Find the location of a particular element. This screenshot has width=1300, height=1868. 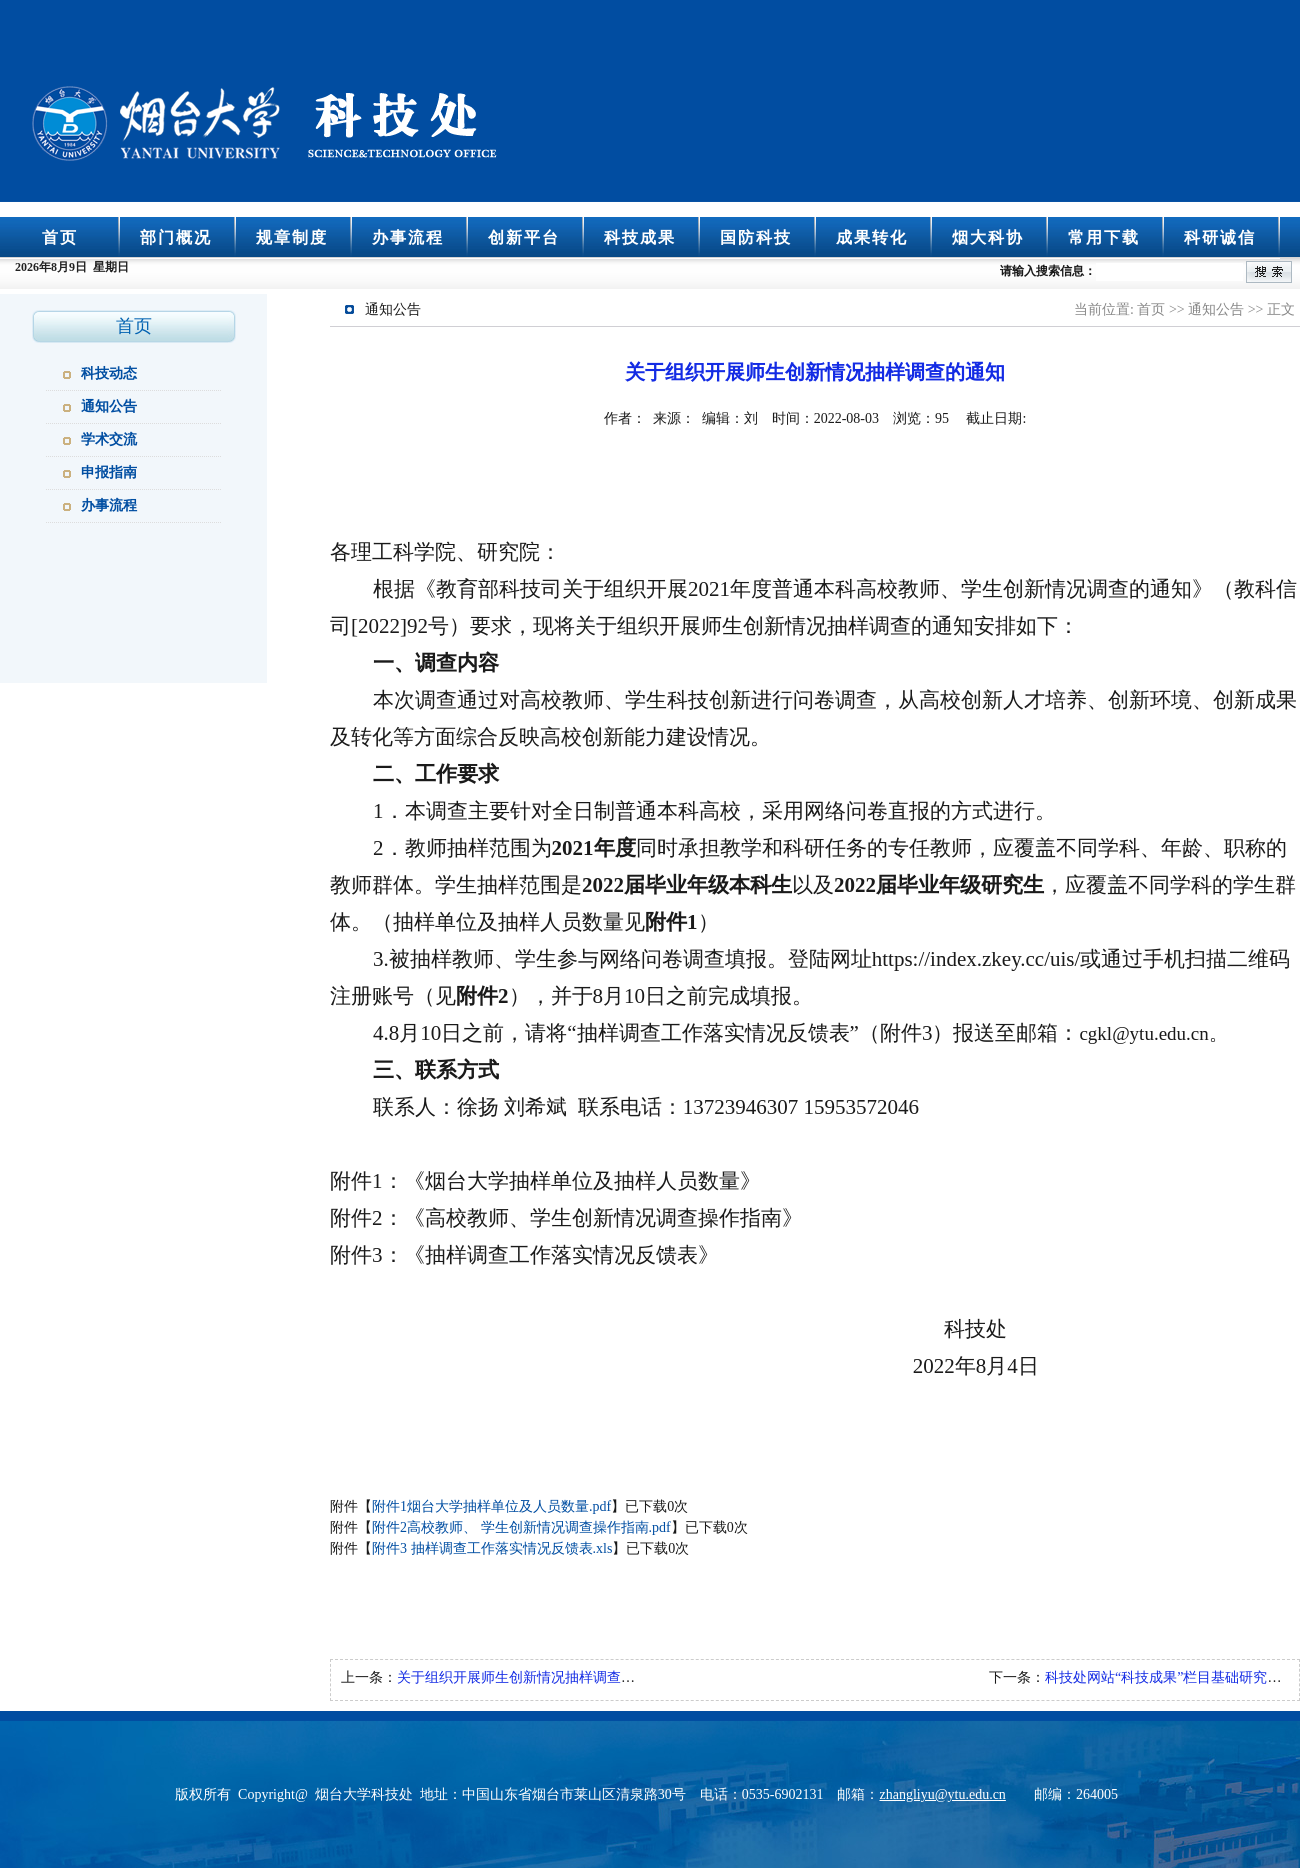

常用下载 is located at coordinates (1104, 237).